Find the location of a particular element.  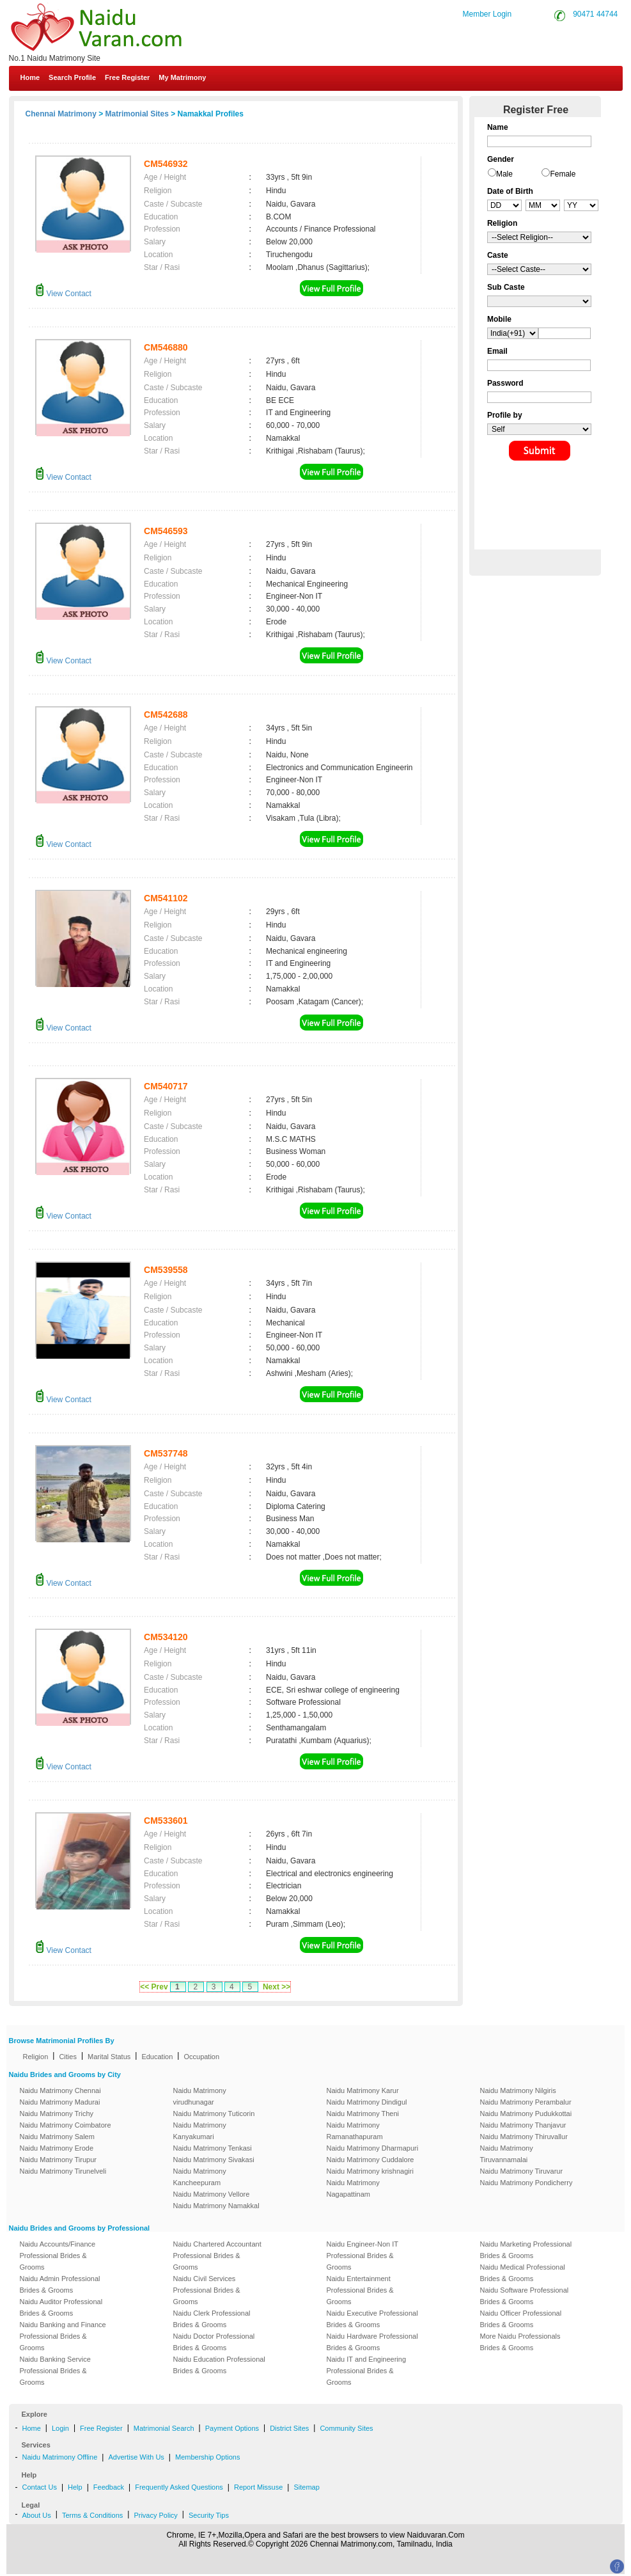

Security Tips is located at coordinates (209, 2515).